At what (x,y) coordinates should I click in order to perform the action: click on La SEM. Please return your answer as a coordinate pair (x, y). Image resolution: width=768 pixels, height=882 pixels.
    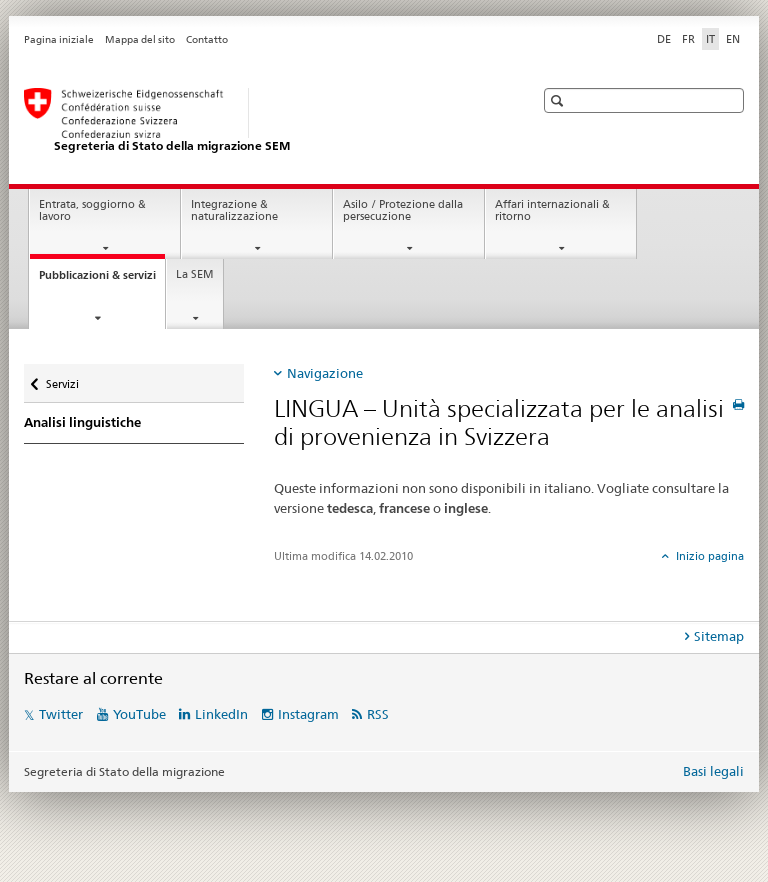
    Looking at the image, I should click on (195, 274).